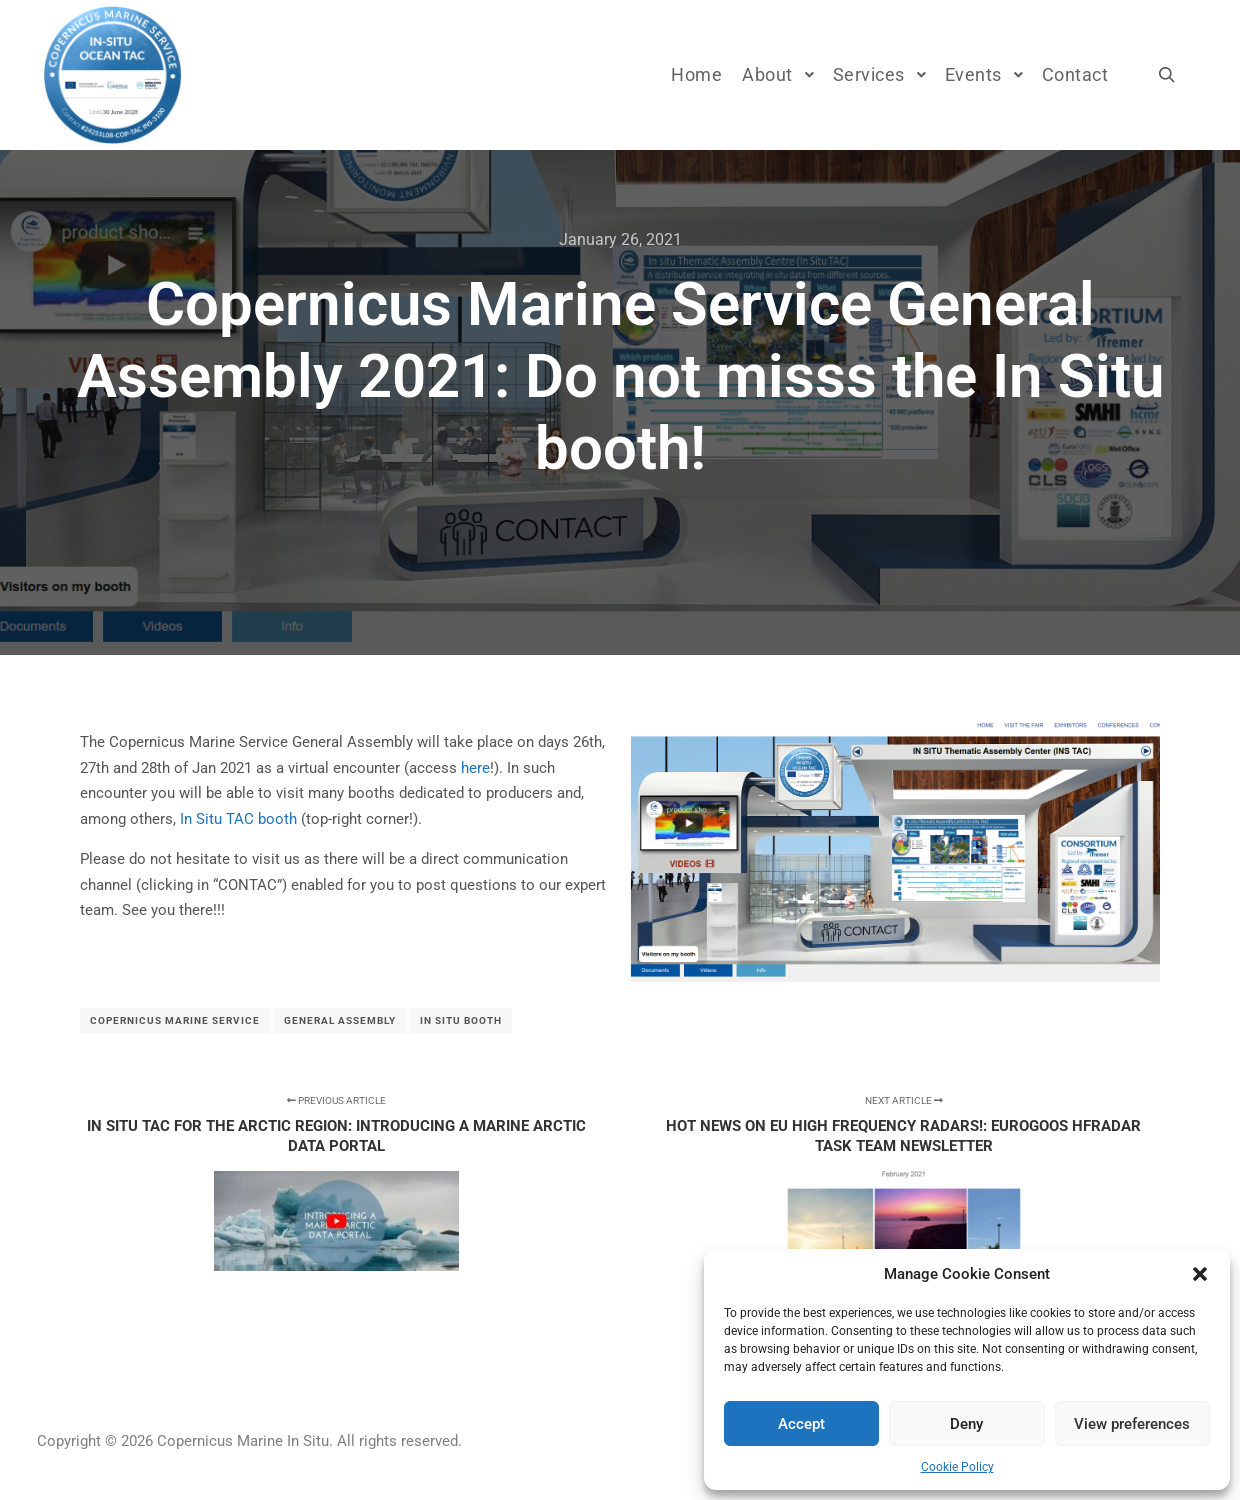  What do you see at coordinates (957, 1467) in the screenshot?
I see `Cookie Policy` at bounding box center [957, 1467].